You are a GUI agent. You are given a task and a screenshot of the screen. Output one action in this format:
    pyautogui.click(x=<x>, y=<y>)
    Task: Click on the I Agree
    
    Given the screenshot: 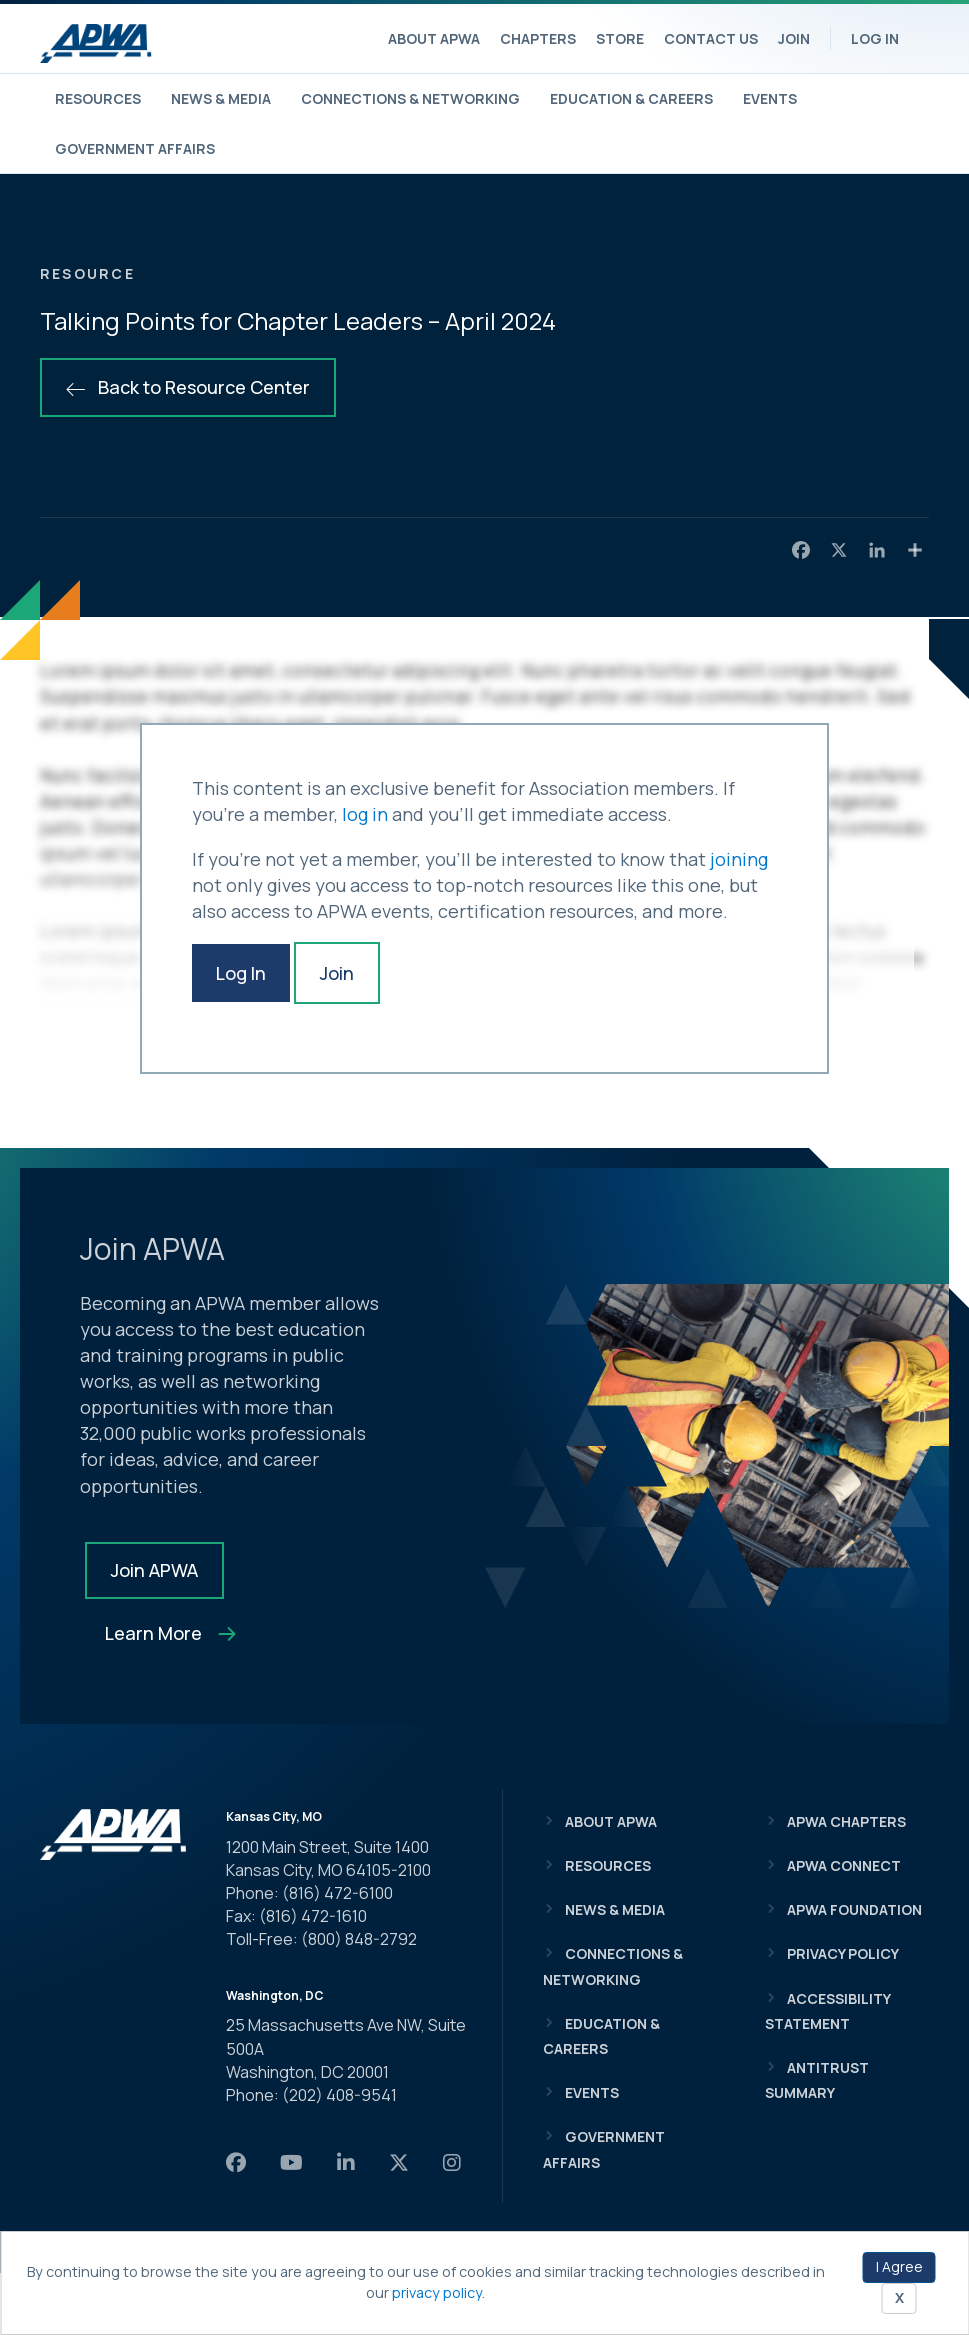 What is the action you would take?
    pyautogui.click(x=899, y=2266)
    